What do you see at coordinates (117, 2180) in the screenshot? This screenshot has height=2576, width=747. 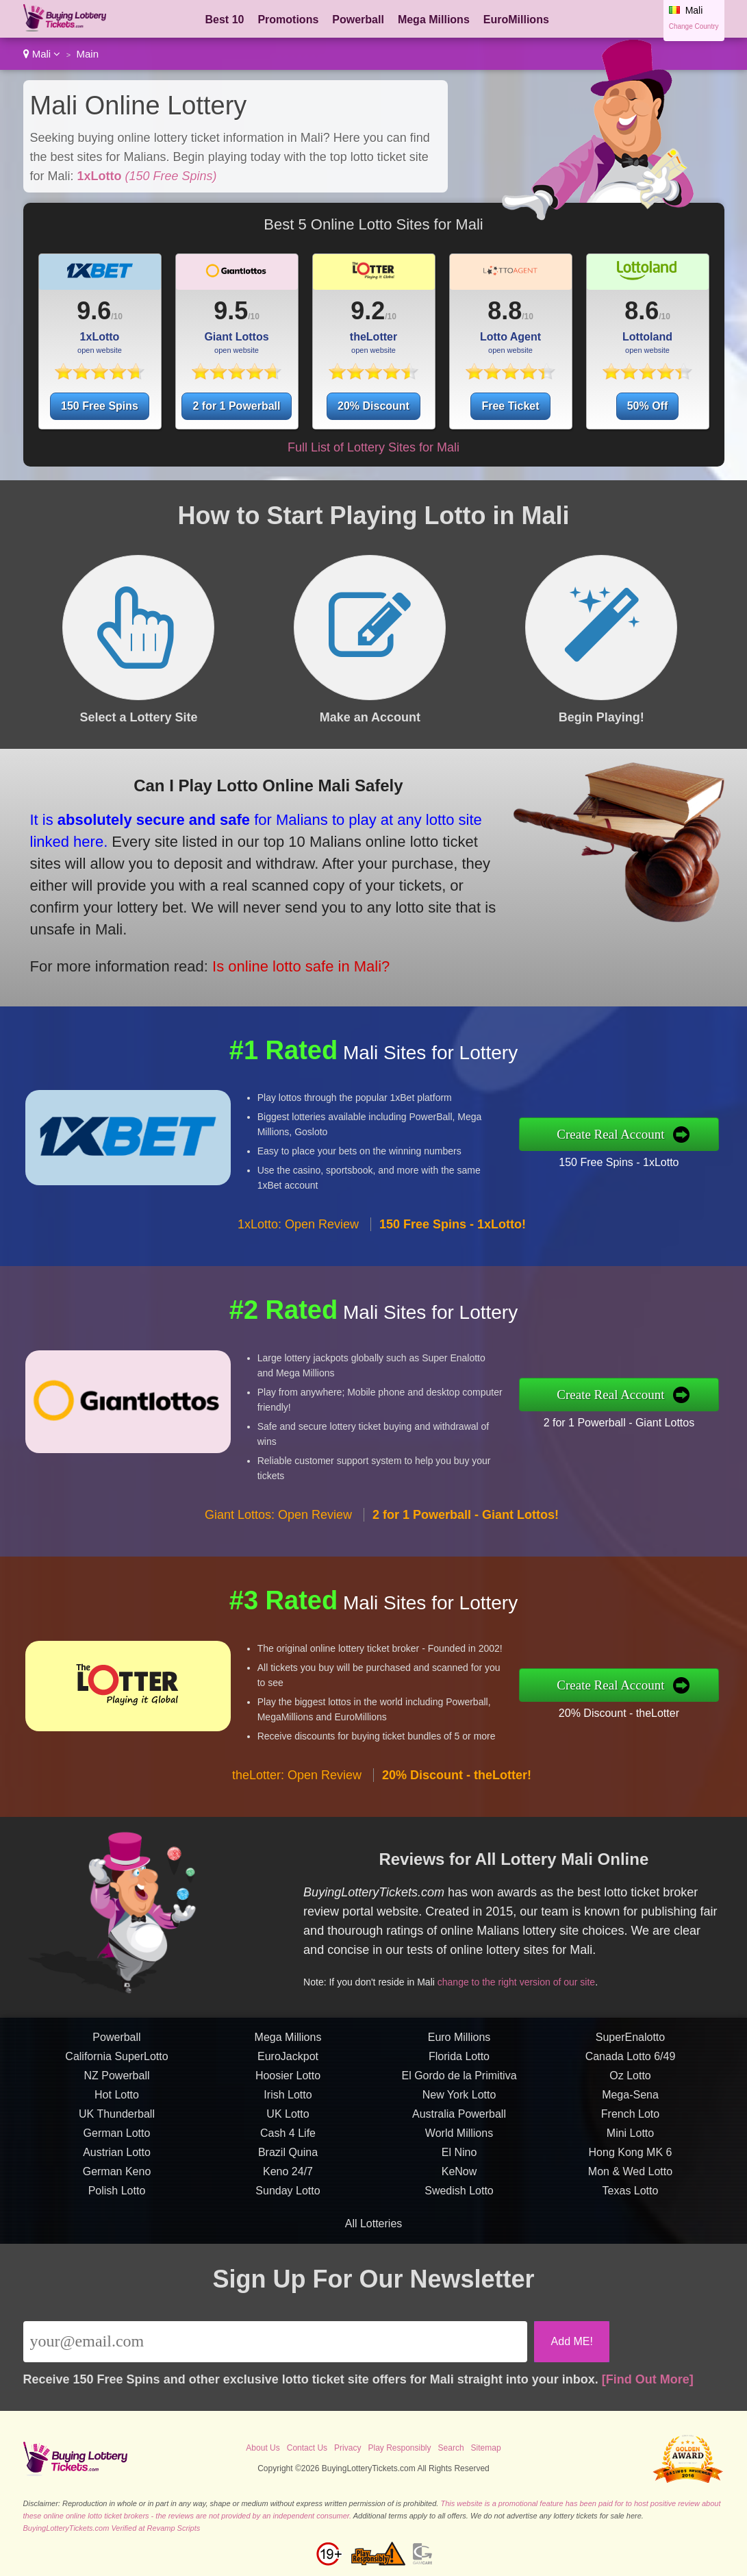 I see `UK Thunderball` at bounding box center [117, 2180].